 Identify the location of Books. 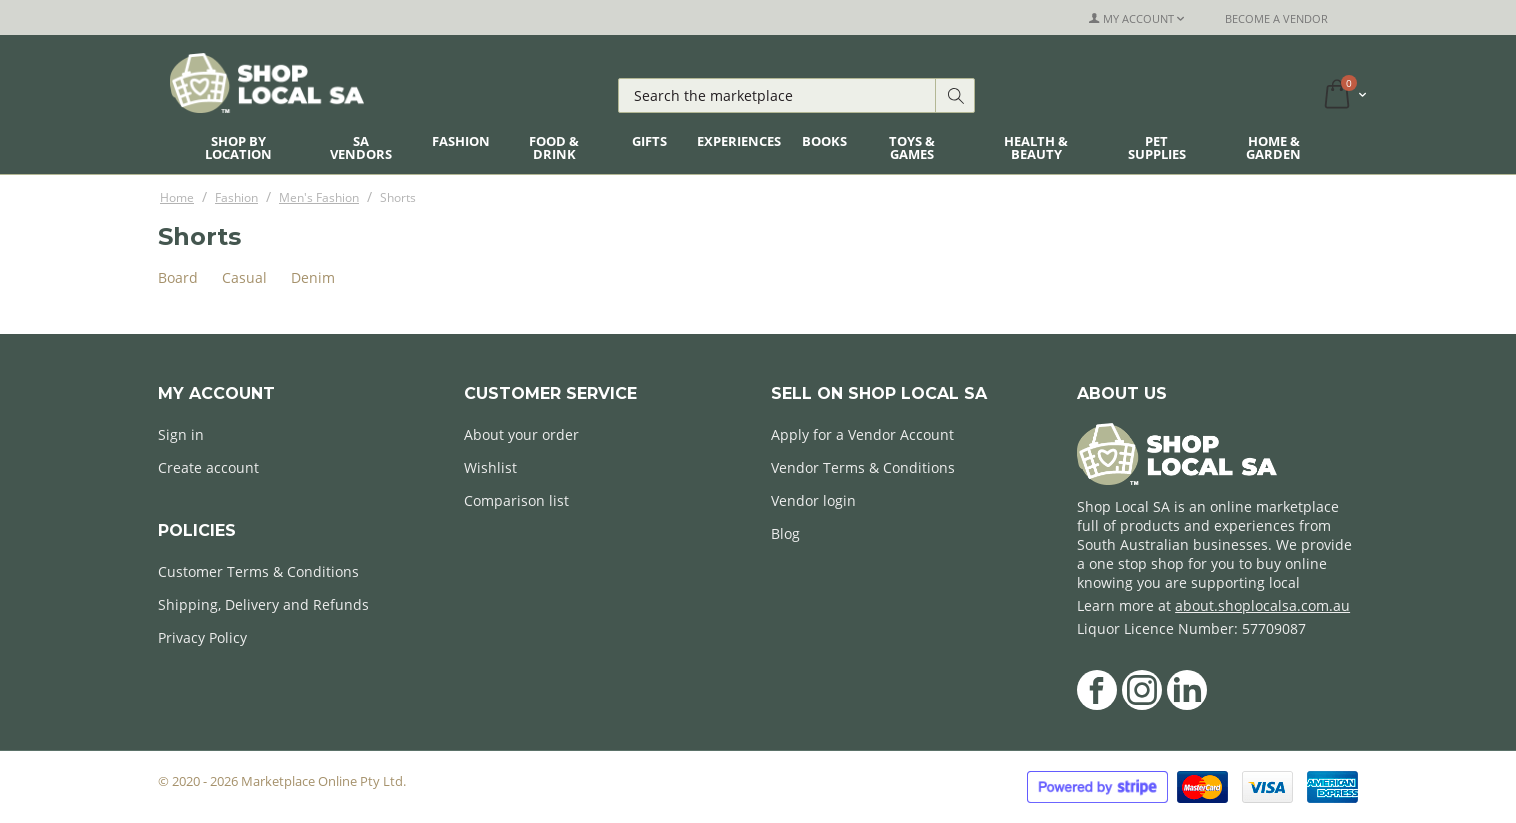
(824, 141).